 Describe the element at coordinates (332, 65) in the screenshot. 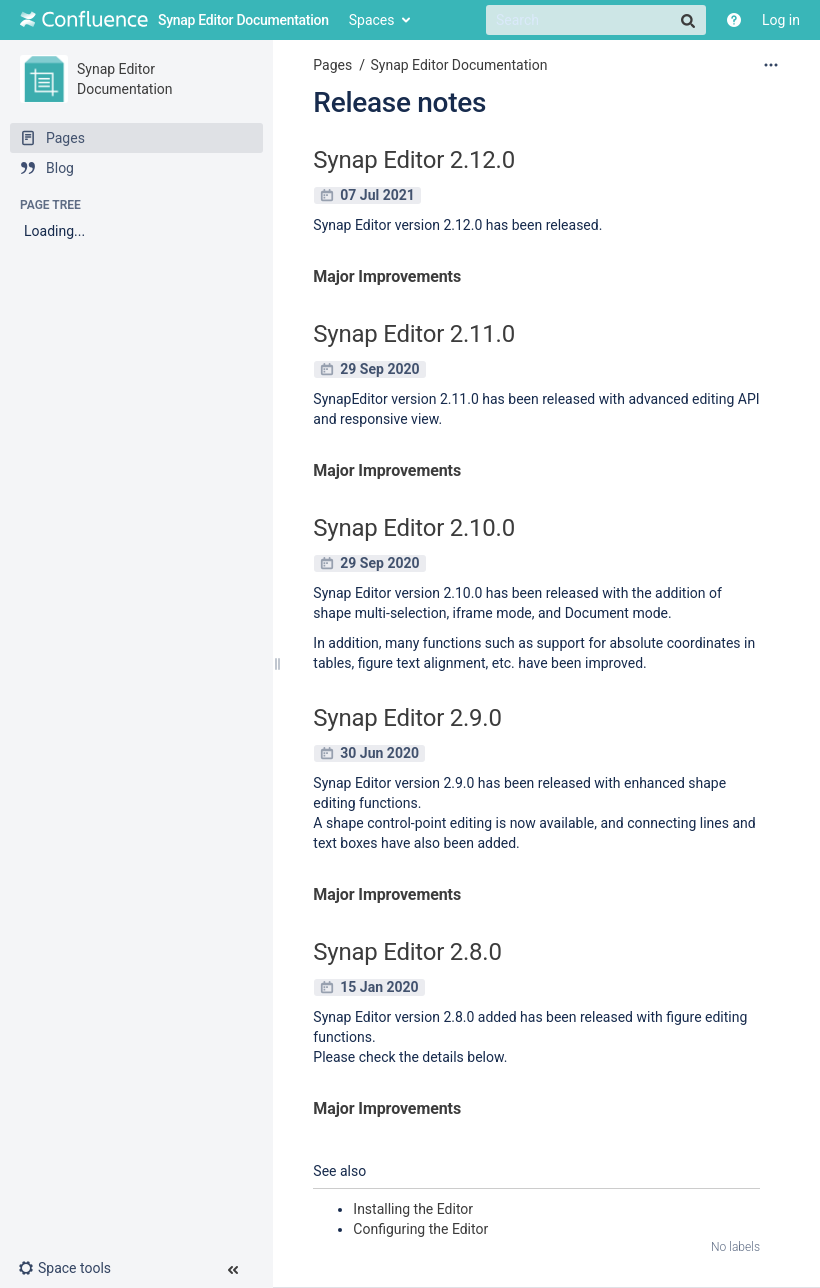

I see `Pages` at that location.